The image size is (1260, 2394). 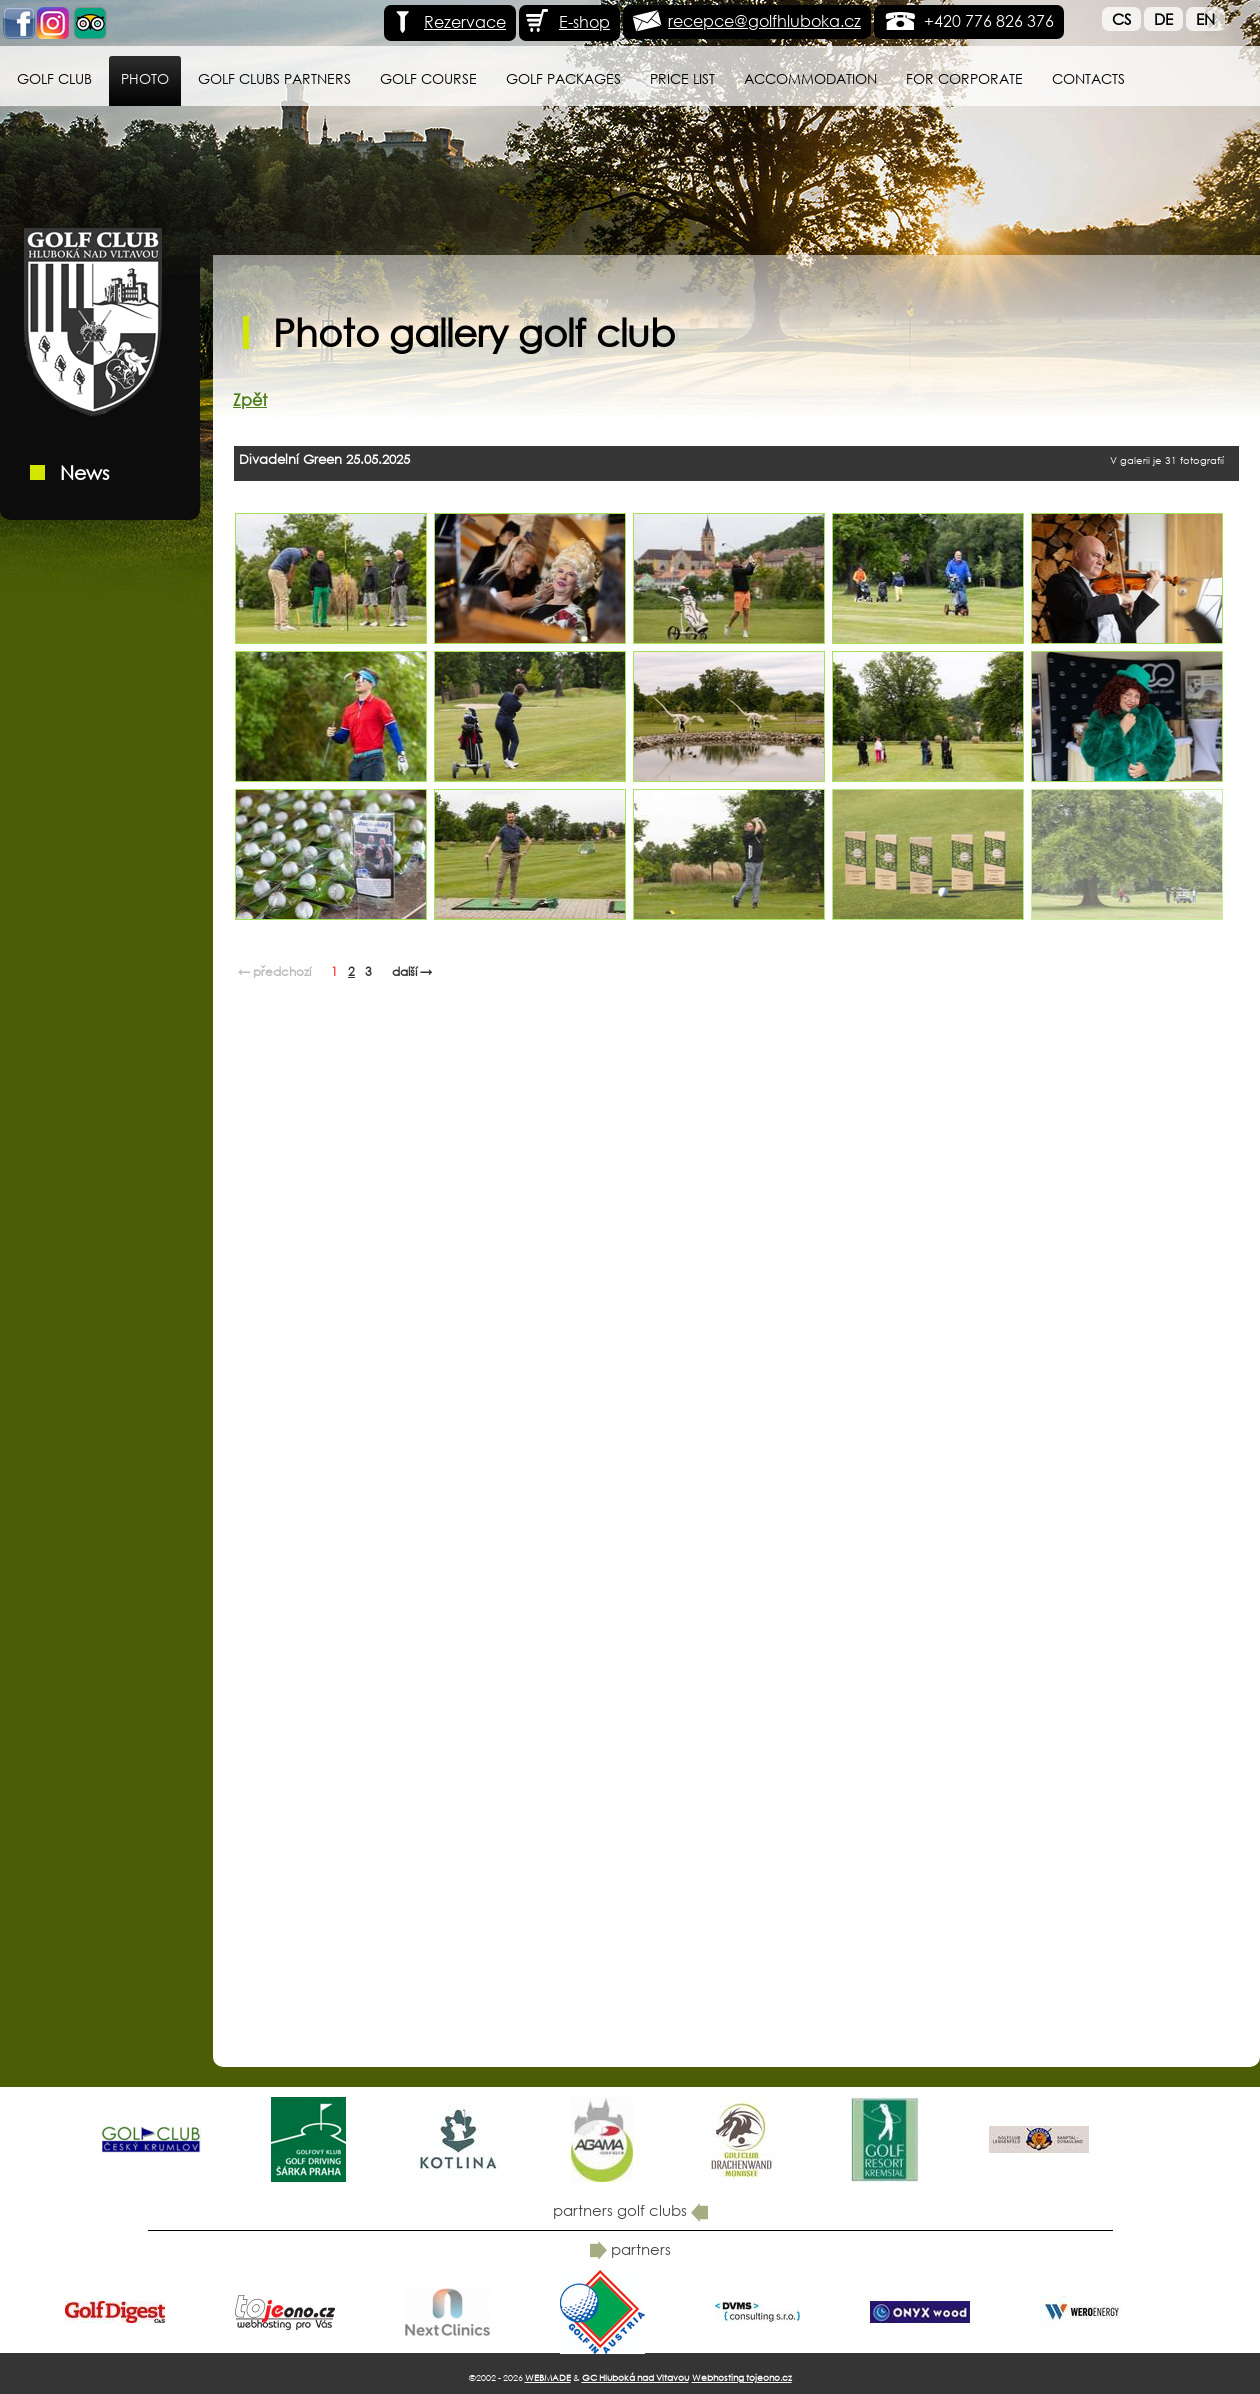 I want to click on Golf course, so click(x=428, y=78).